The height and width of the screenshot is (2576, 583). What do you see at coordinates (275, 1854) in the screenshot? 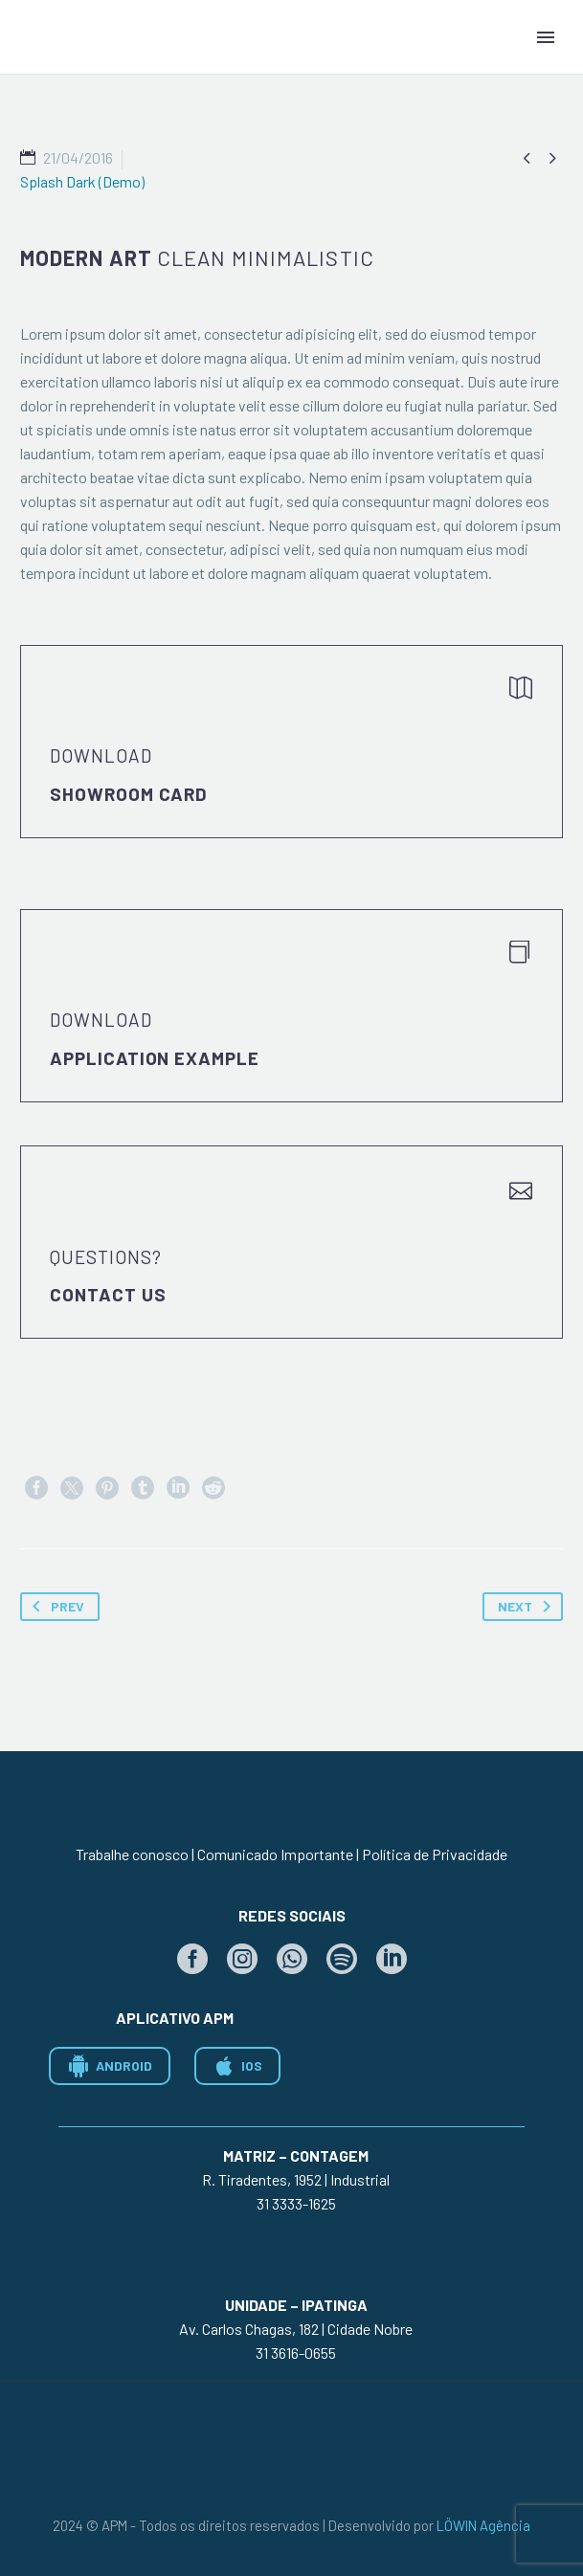
I see `Comunicado Importante` at bounding box center [275, 1854].